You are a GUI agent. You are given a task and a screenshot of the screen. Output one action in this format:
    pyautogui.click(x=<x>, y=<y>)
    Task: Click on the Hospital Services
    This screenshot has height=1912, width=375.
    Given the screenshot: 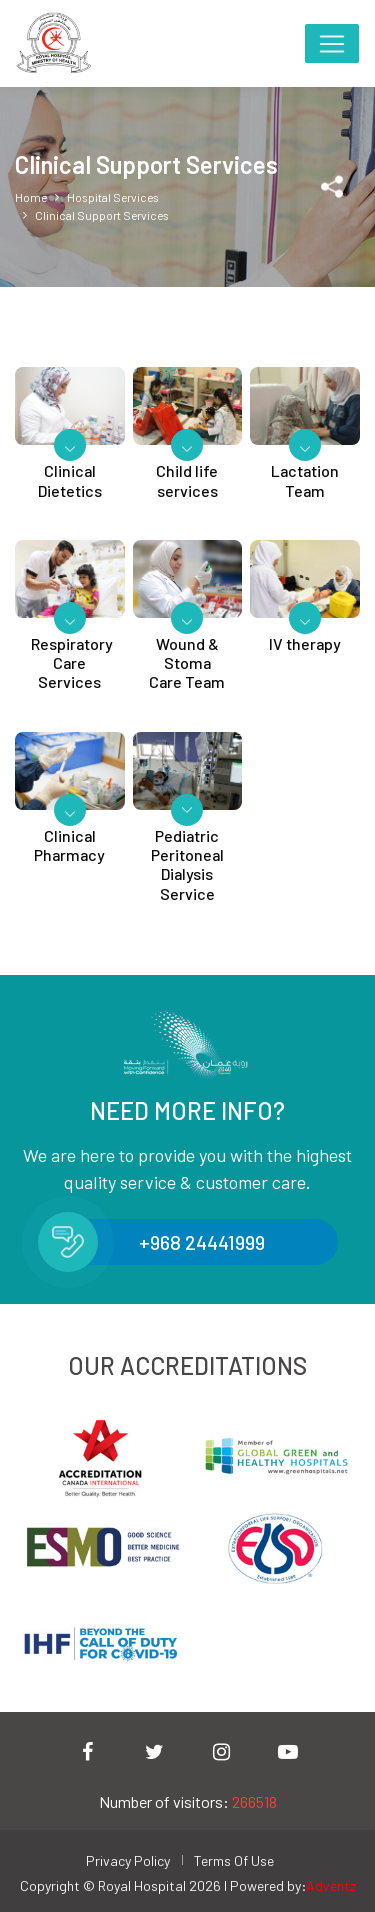 What is the action you would take?
    pyautogui.click(x=113, y=196)
    